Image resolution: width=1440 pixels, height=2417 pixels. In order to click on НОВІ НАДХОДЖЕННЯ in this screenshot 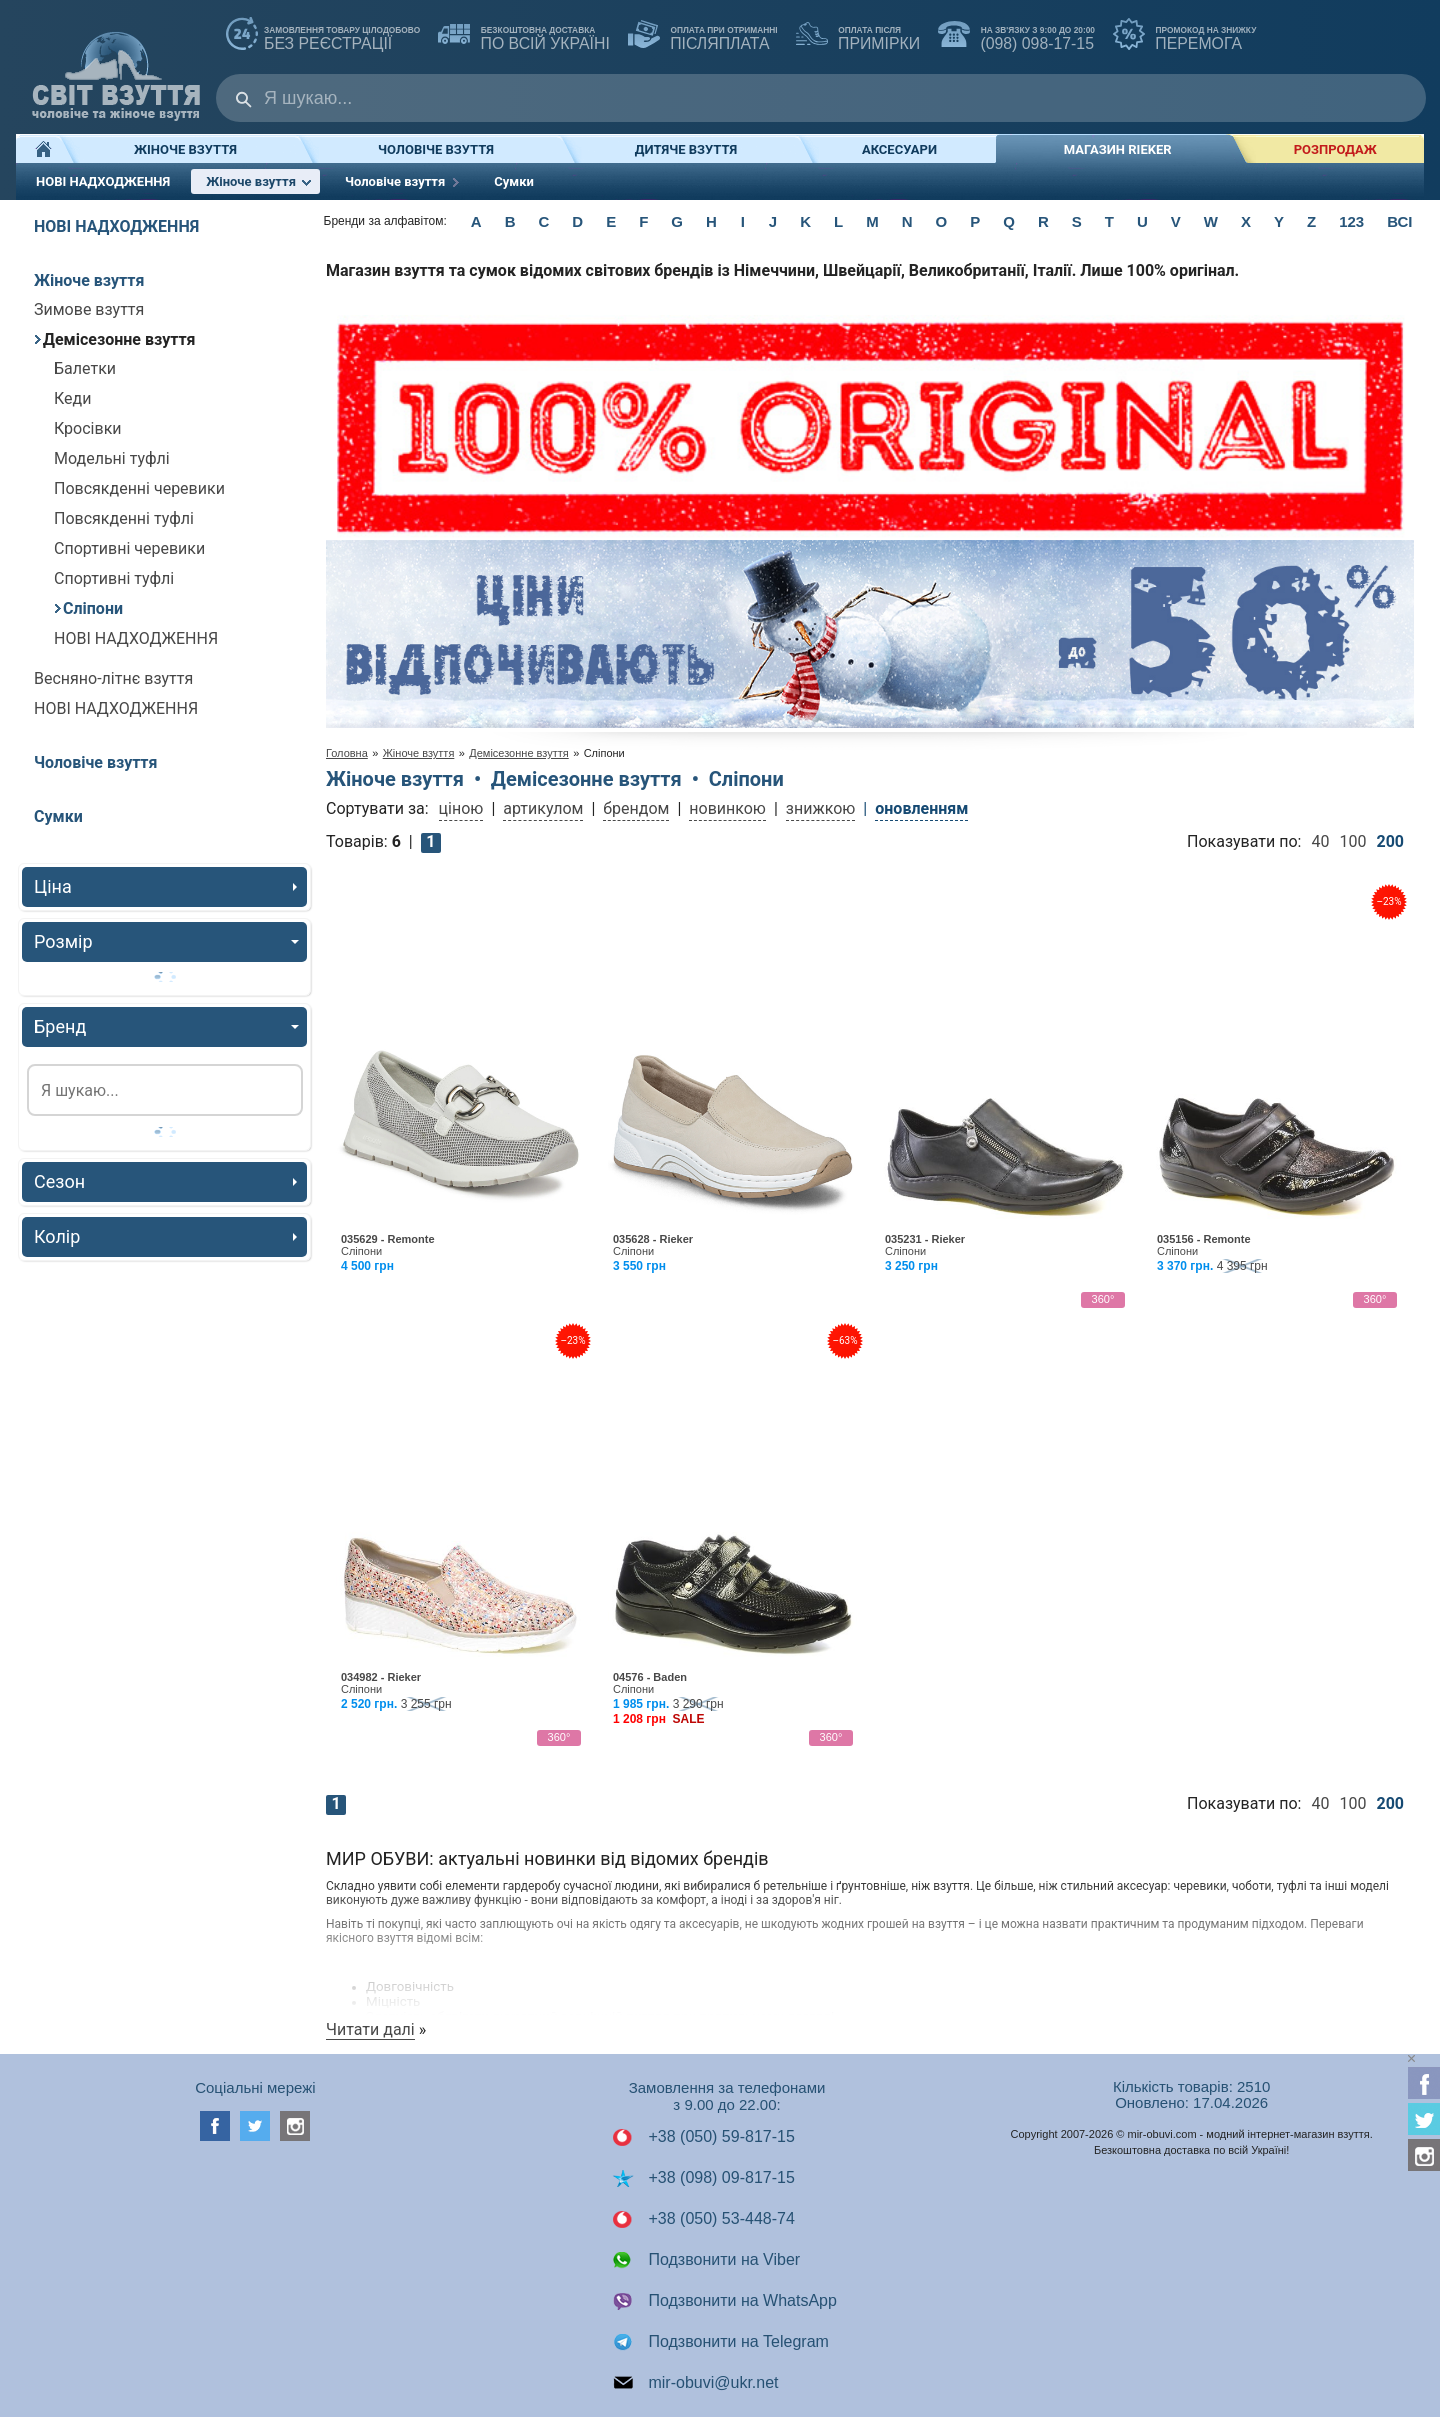, I will do `click(103, 181)`.